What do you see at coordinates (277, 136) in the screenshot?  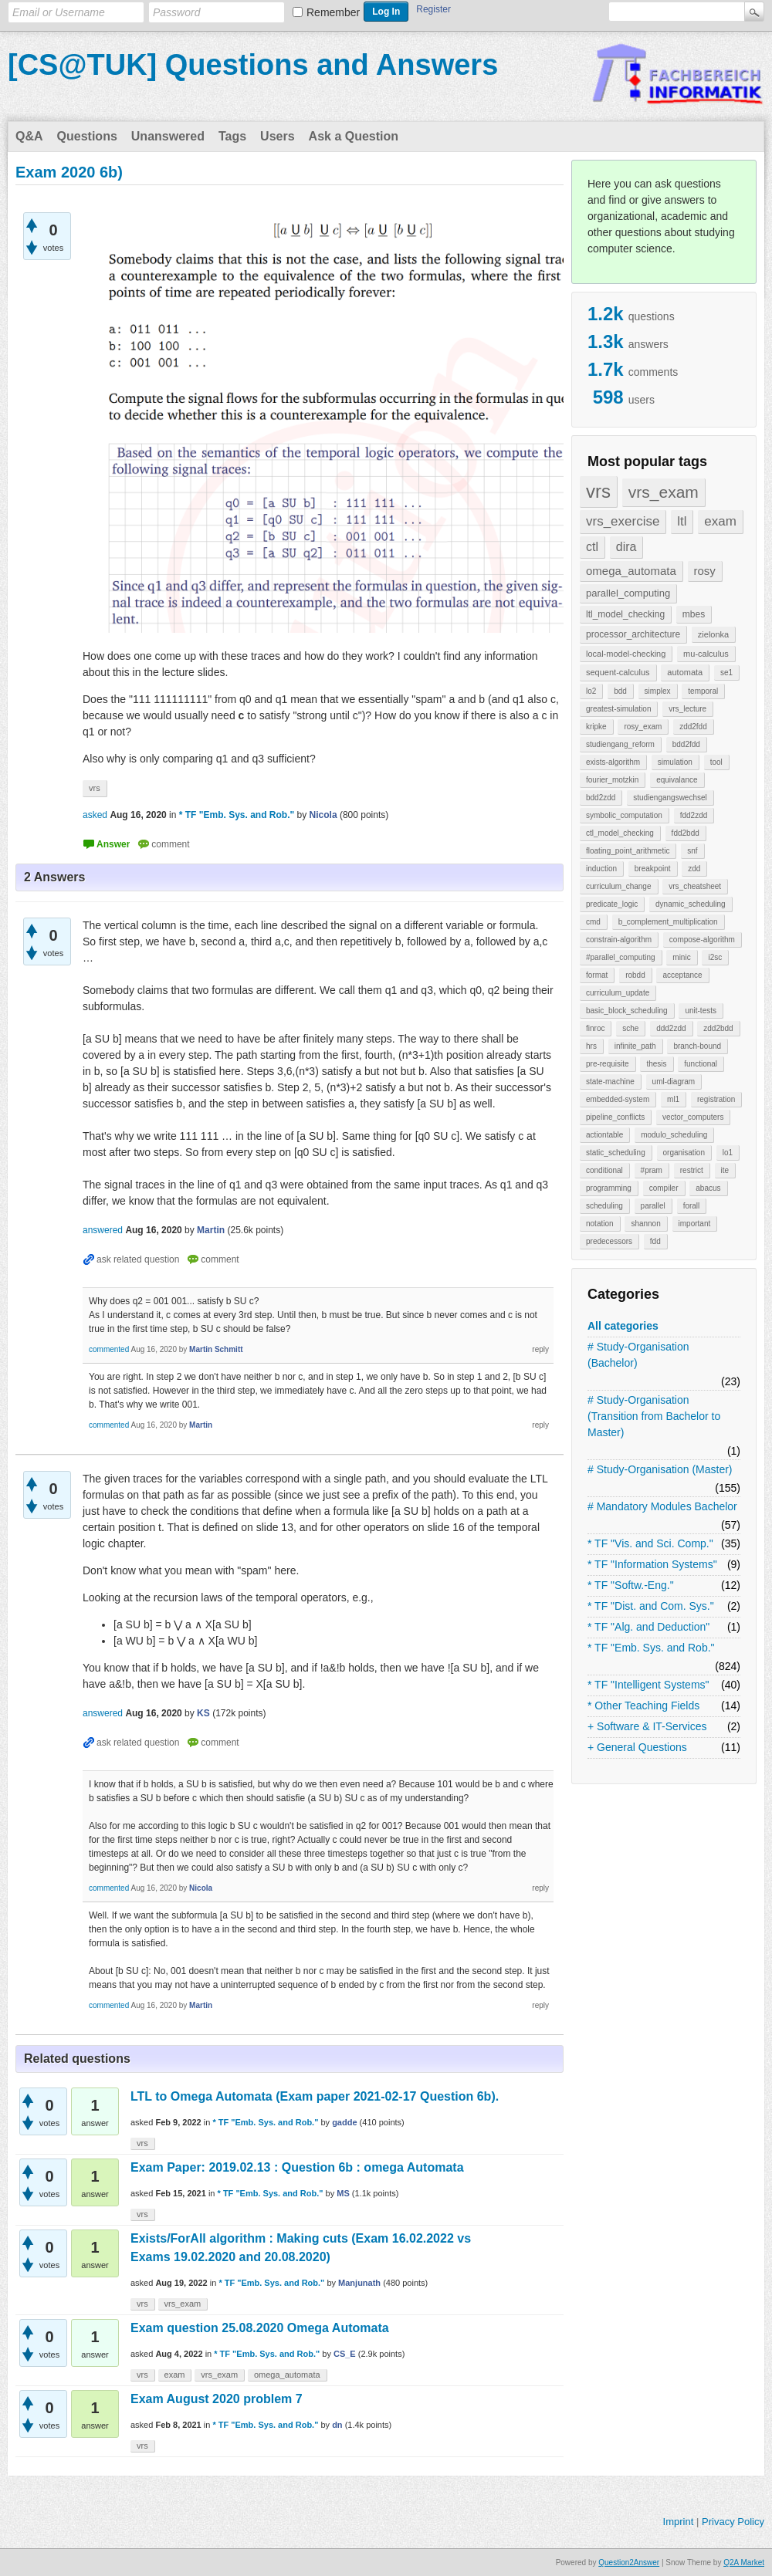 I see `Users` at bounding box center [277, 136].